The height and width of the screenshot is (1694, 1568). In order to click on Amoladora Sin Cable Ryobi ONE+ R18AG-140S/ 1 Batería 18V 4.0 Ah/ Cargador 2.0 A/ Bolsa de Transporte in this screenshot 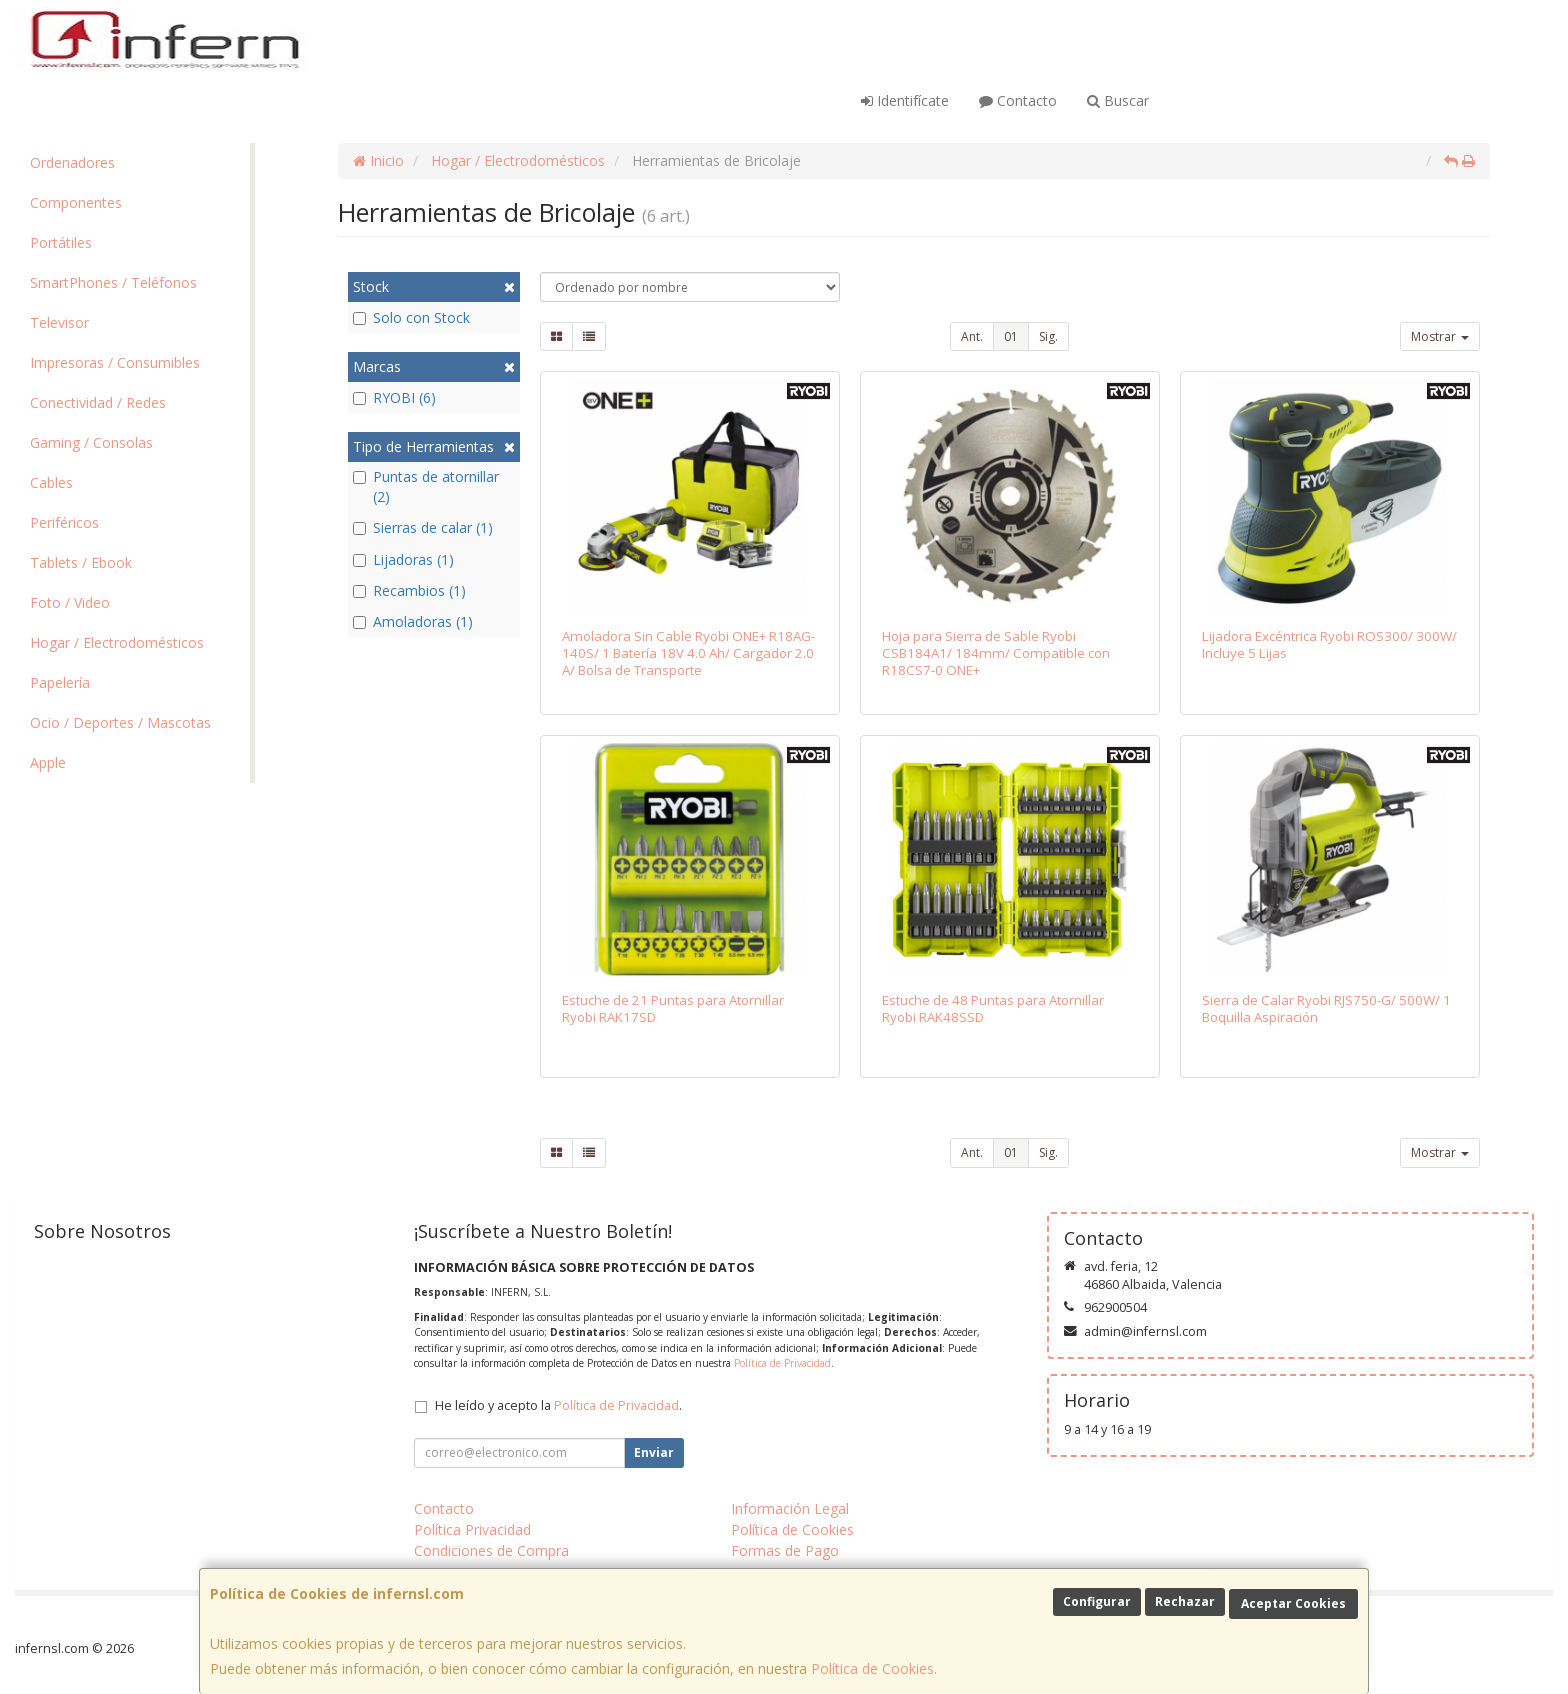, I will do `click(688, 653)`.